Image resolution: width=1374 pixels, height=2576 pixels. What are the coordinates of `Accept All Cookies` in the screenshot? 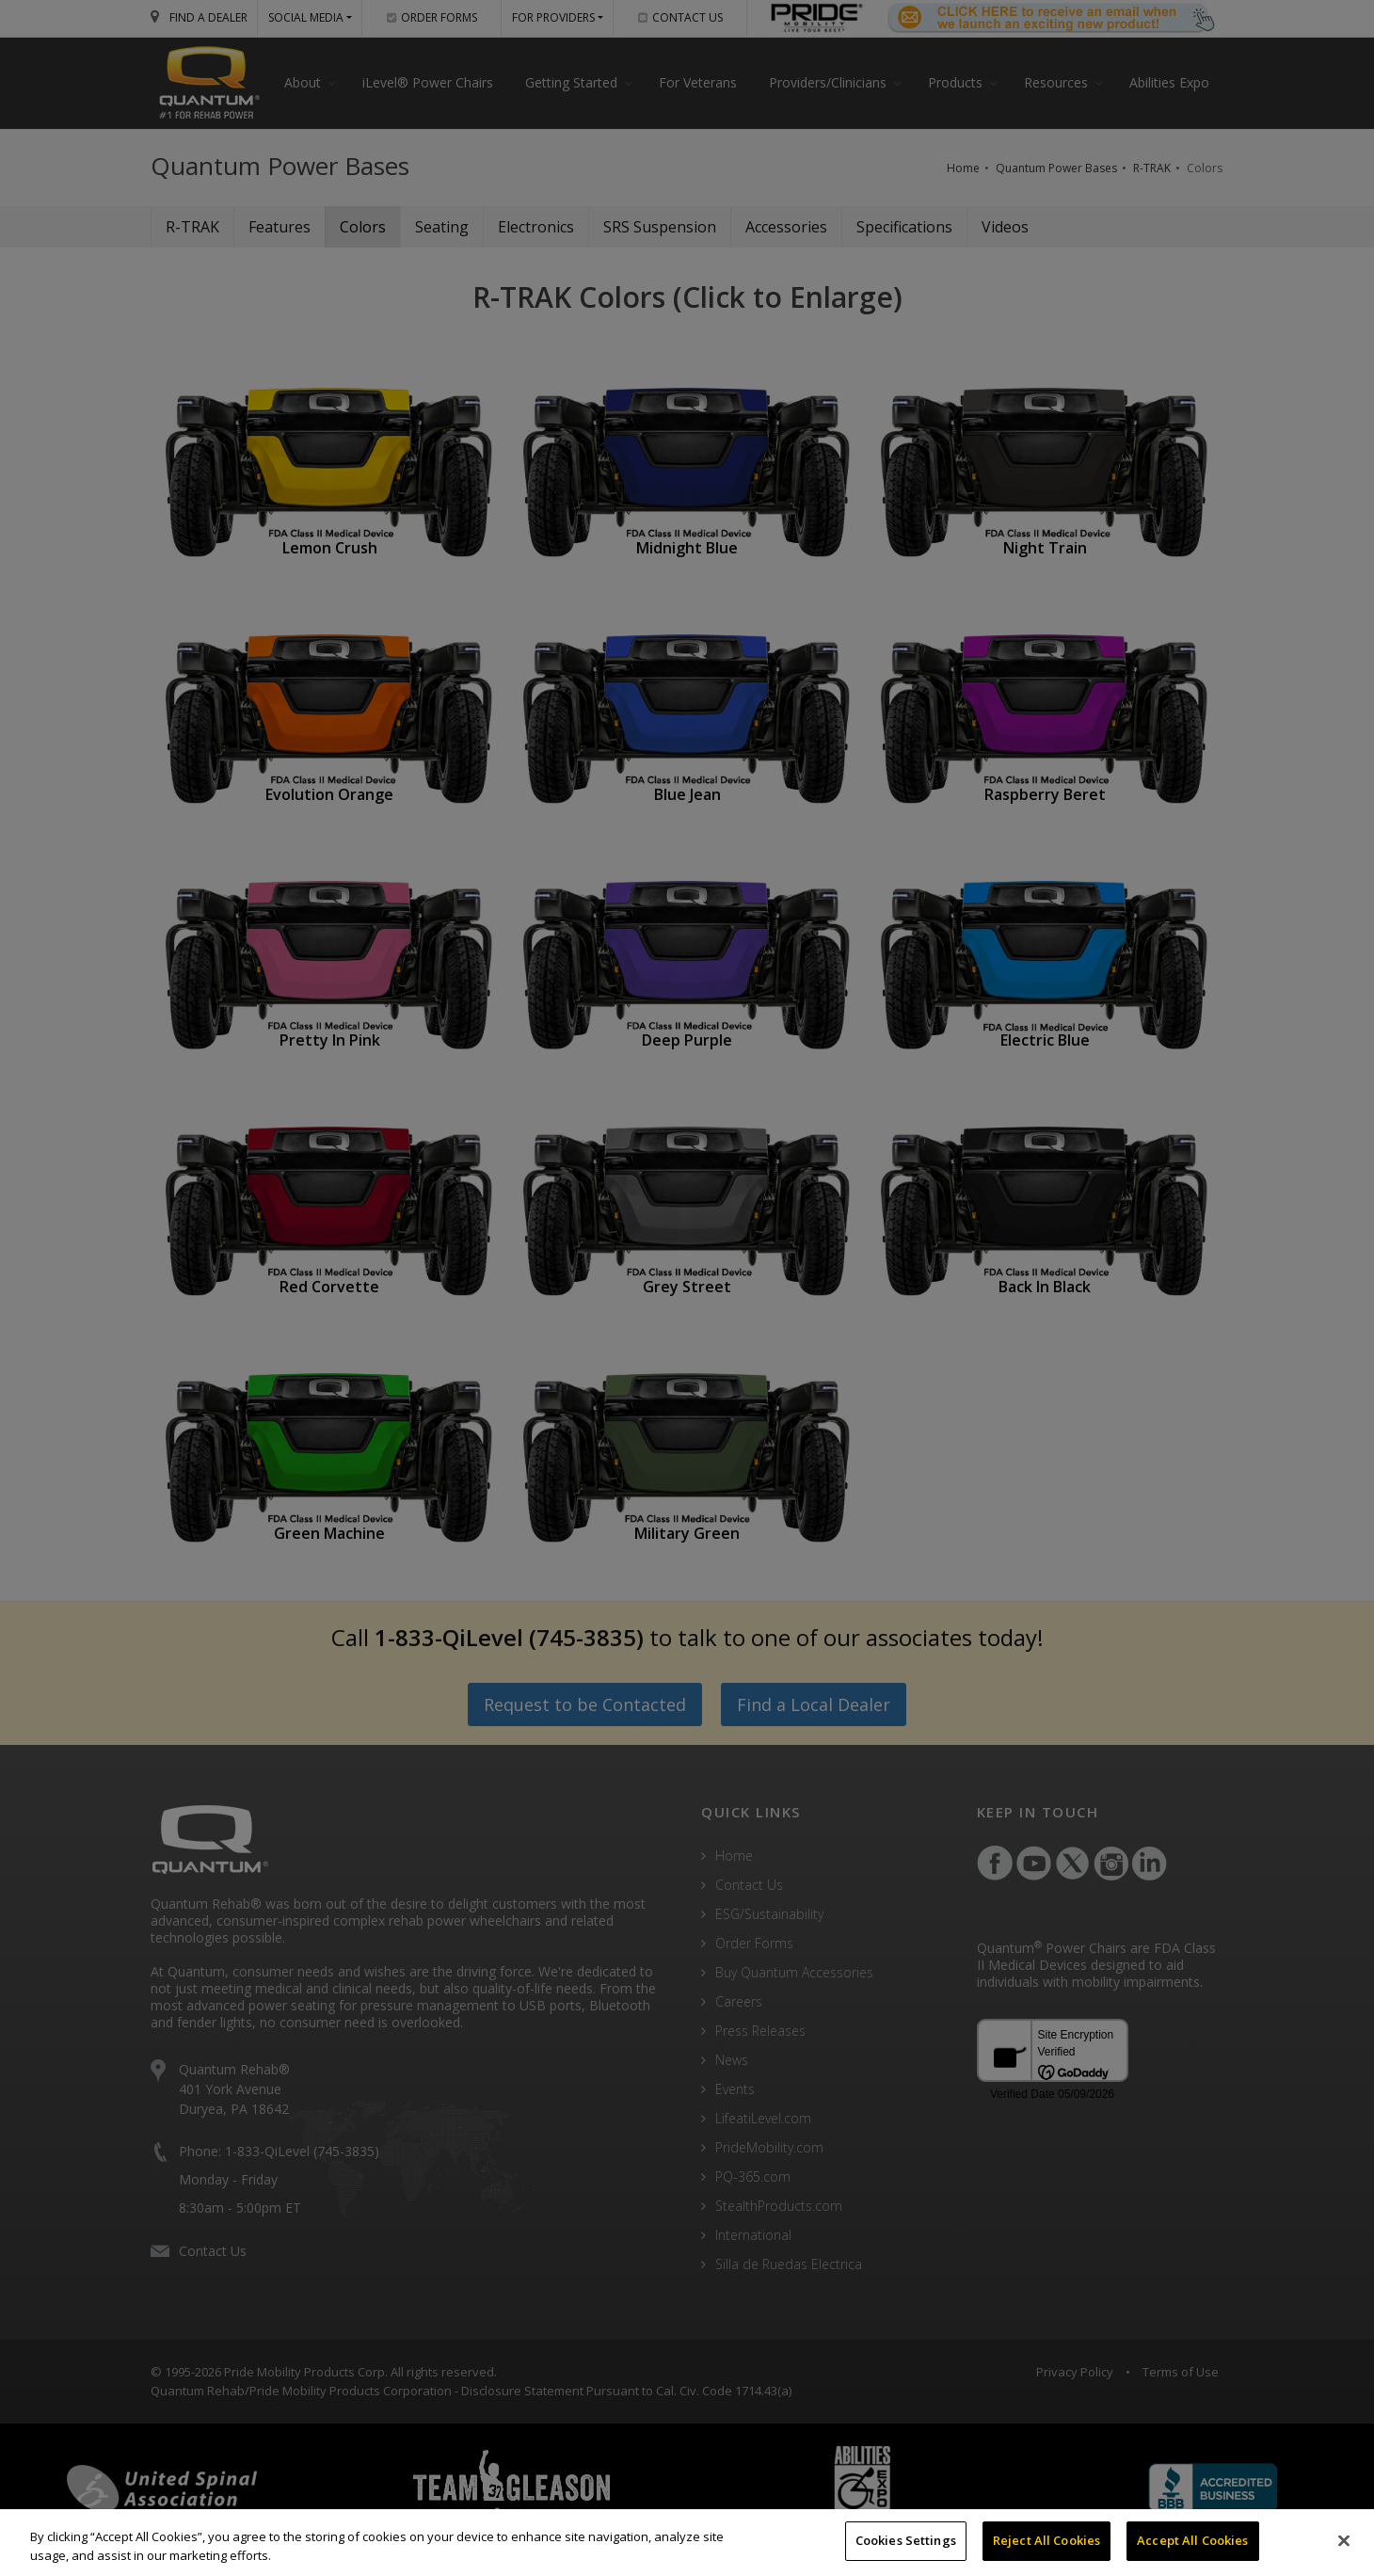 It's located at (1192, 2540).